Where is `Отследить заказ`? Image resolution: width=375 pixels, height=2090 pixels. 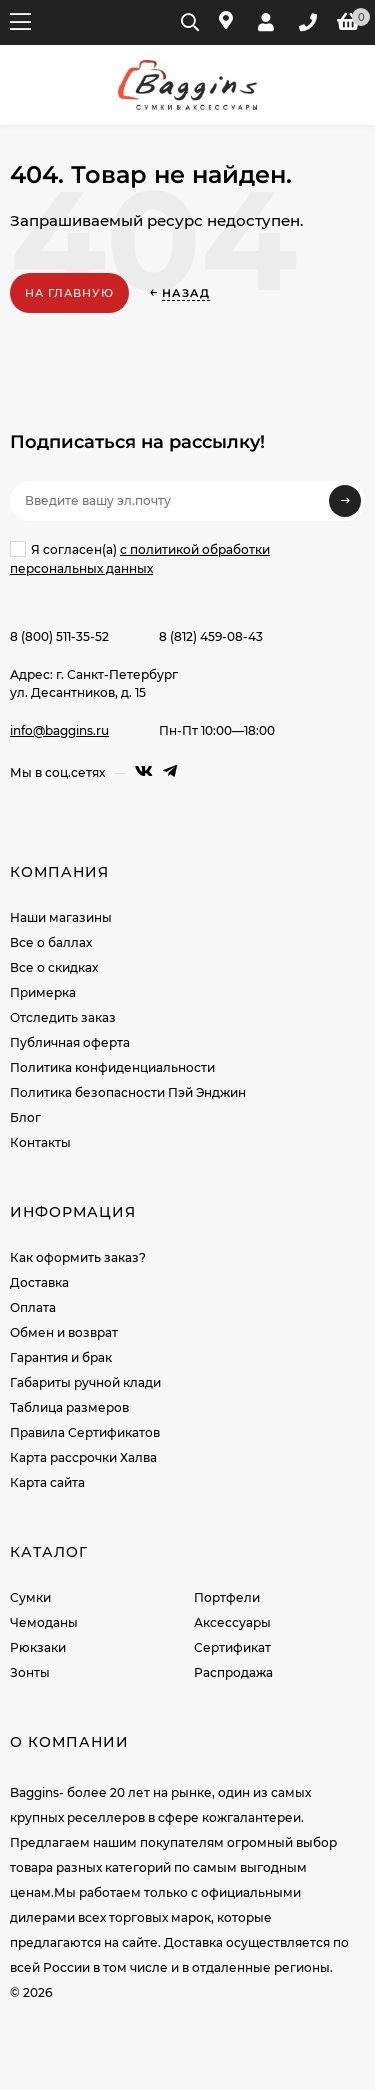
Отследить заказ is located at coordinates (63, 1017).